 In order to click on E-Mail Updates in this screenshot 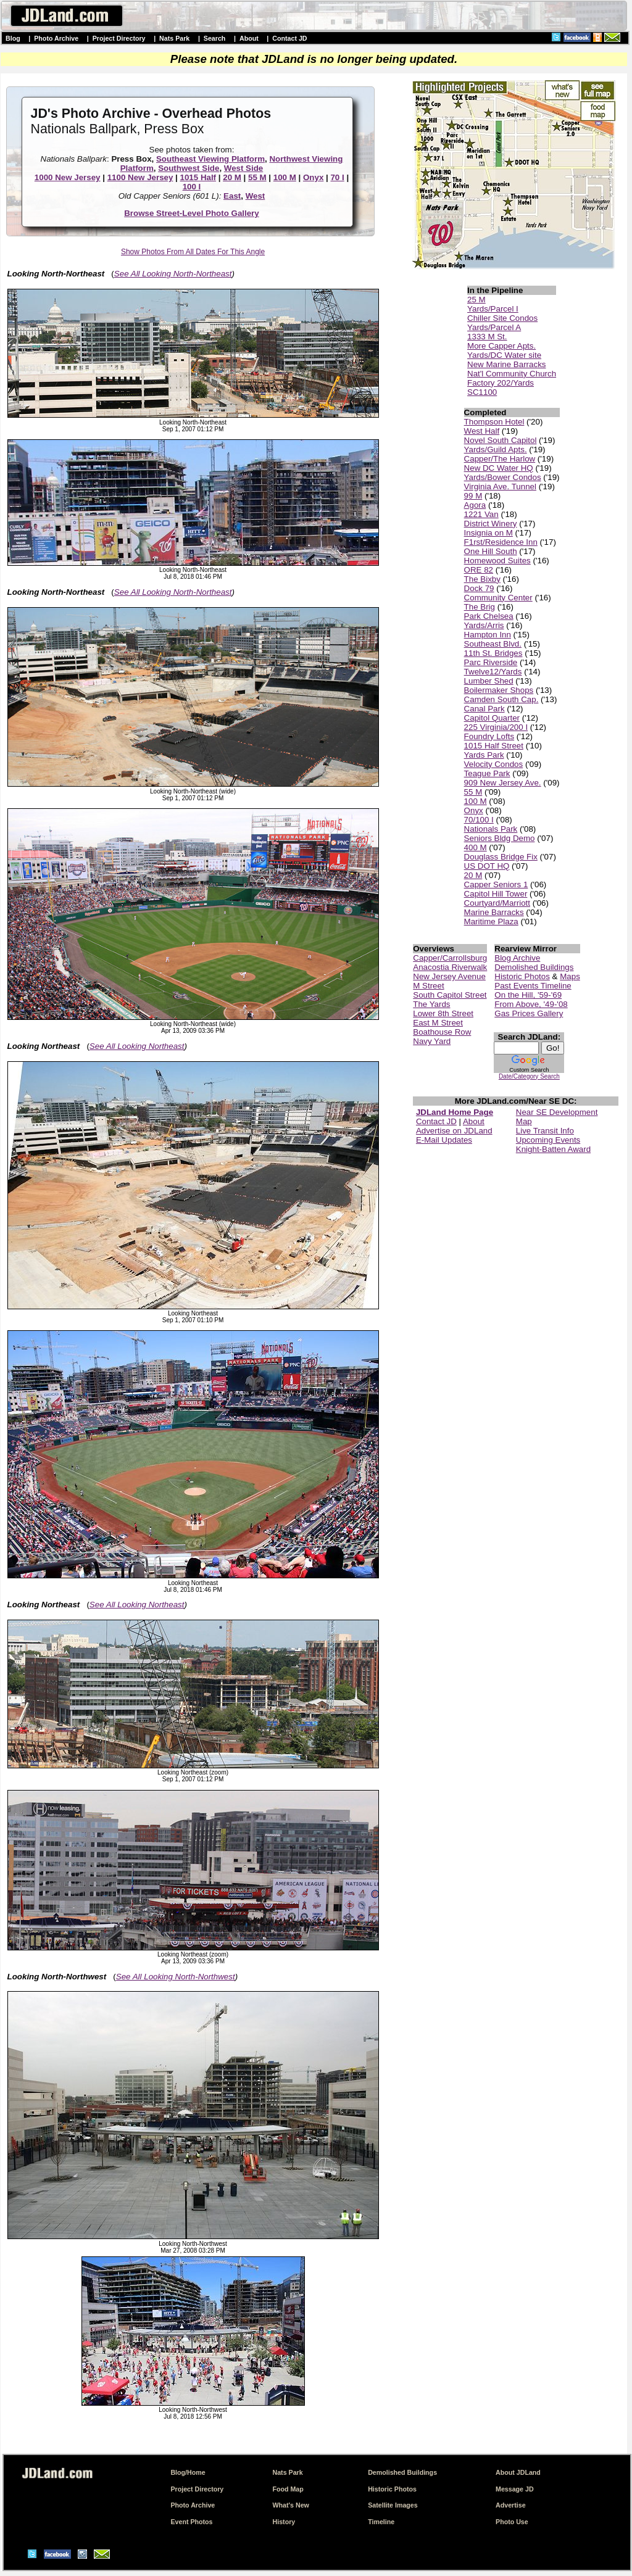, I will do `click(444, 1140)`.